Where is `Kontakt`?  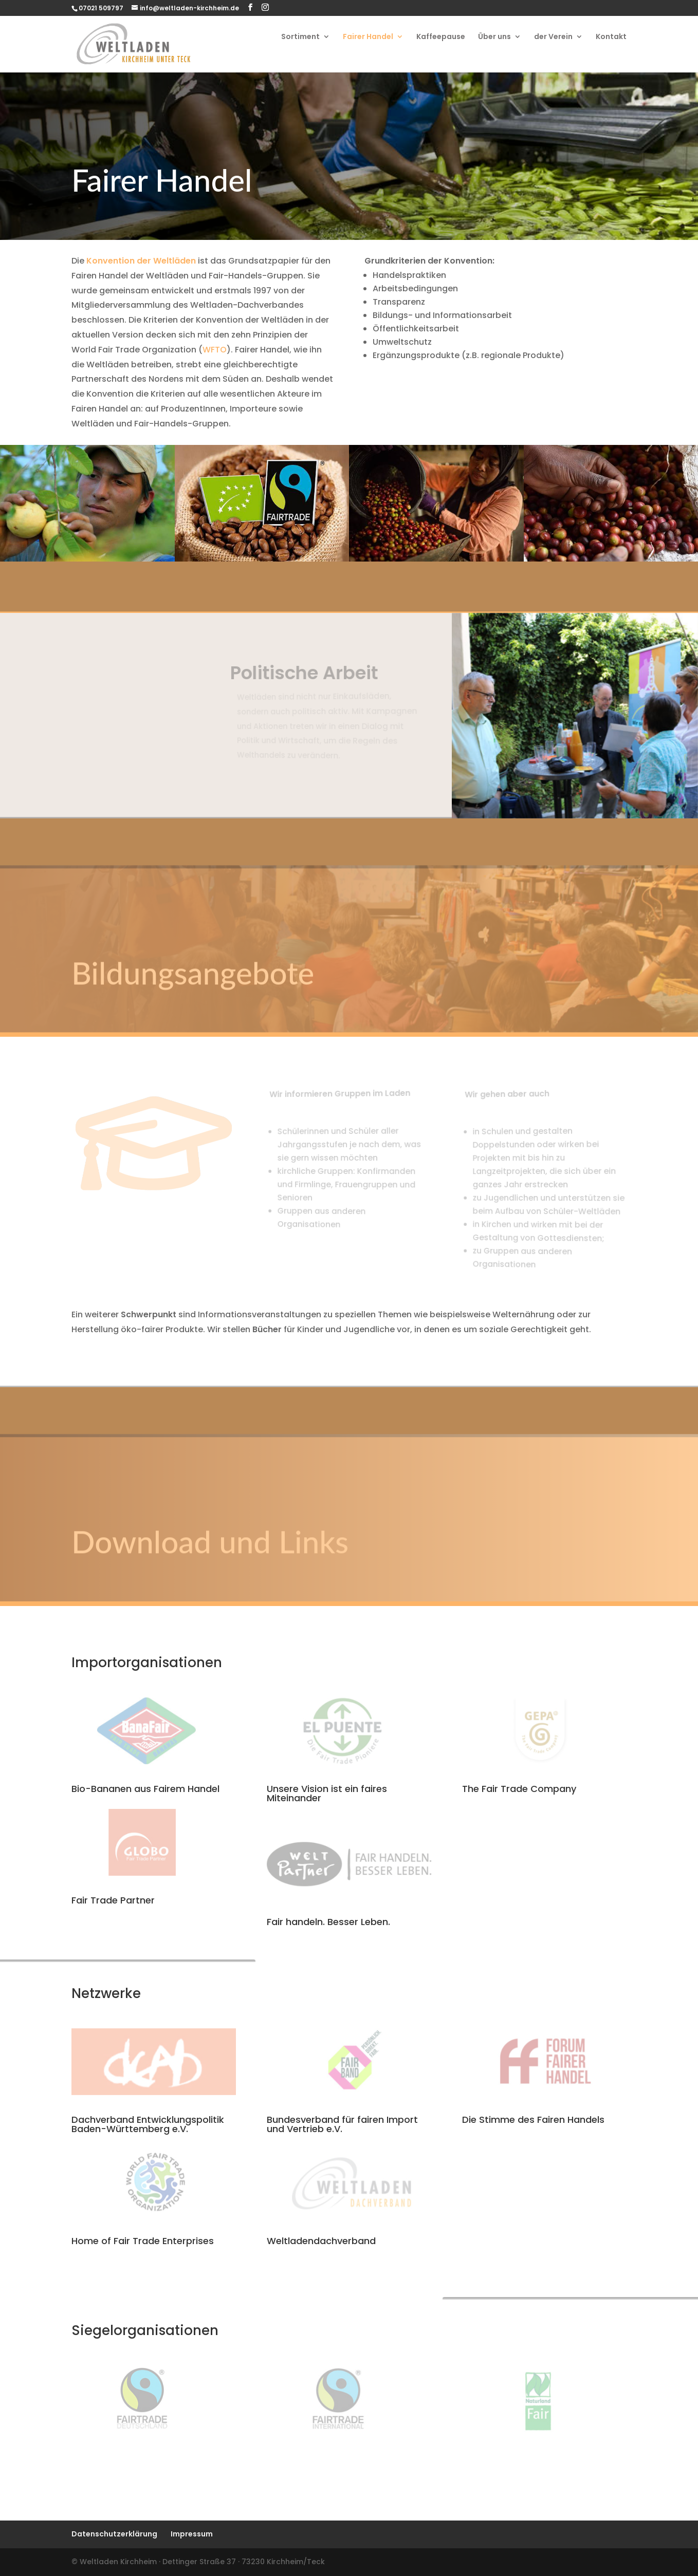
Kontakt is located at coordinates (611, 37).